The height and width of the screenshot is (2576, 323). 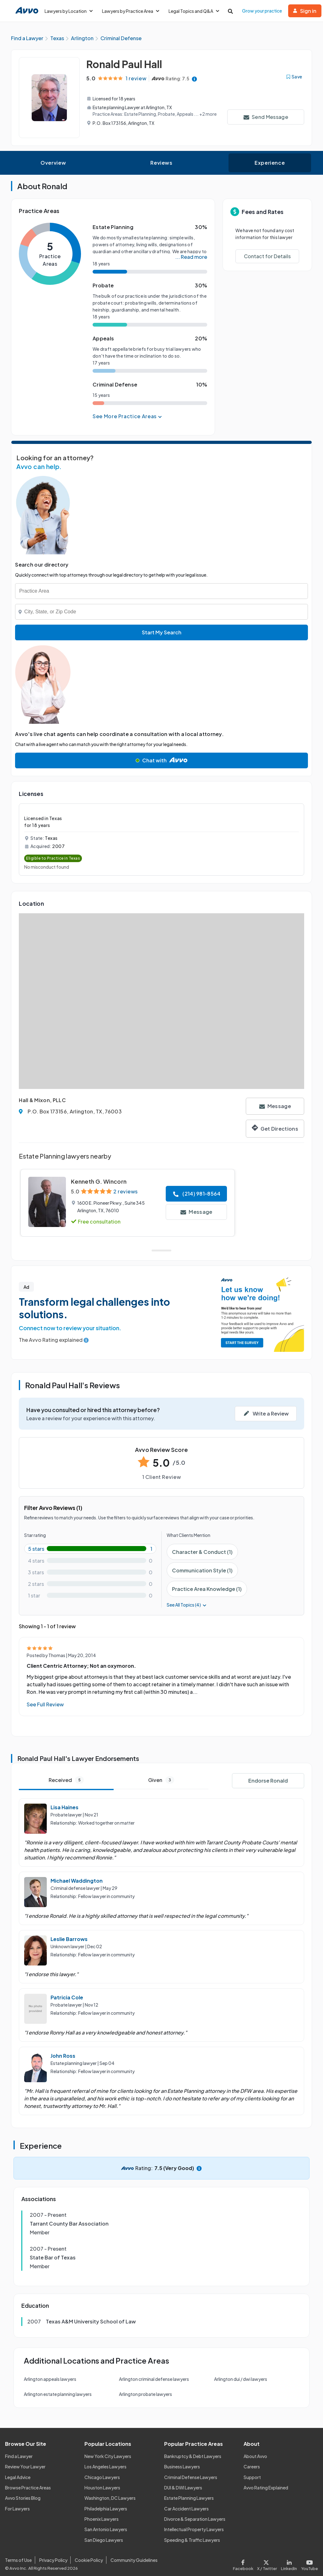 I want to click on Avvo Rating Explained, so click(x=266, y=2487).